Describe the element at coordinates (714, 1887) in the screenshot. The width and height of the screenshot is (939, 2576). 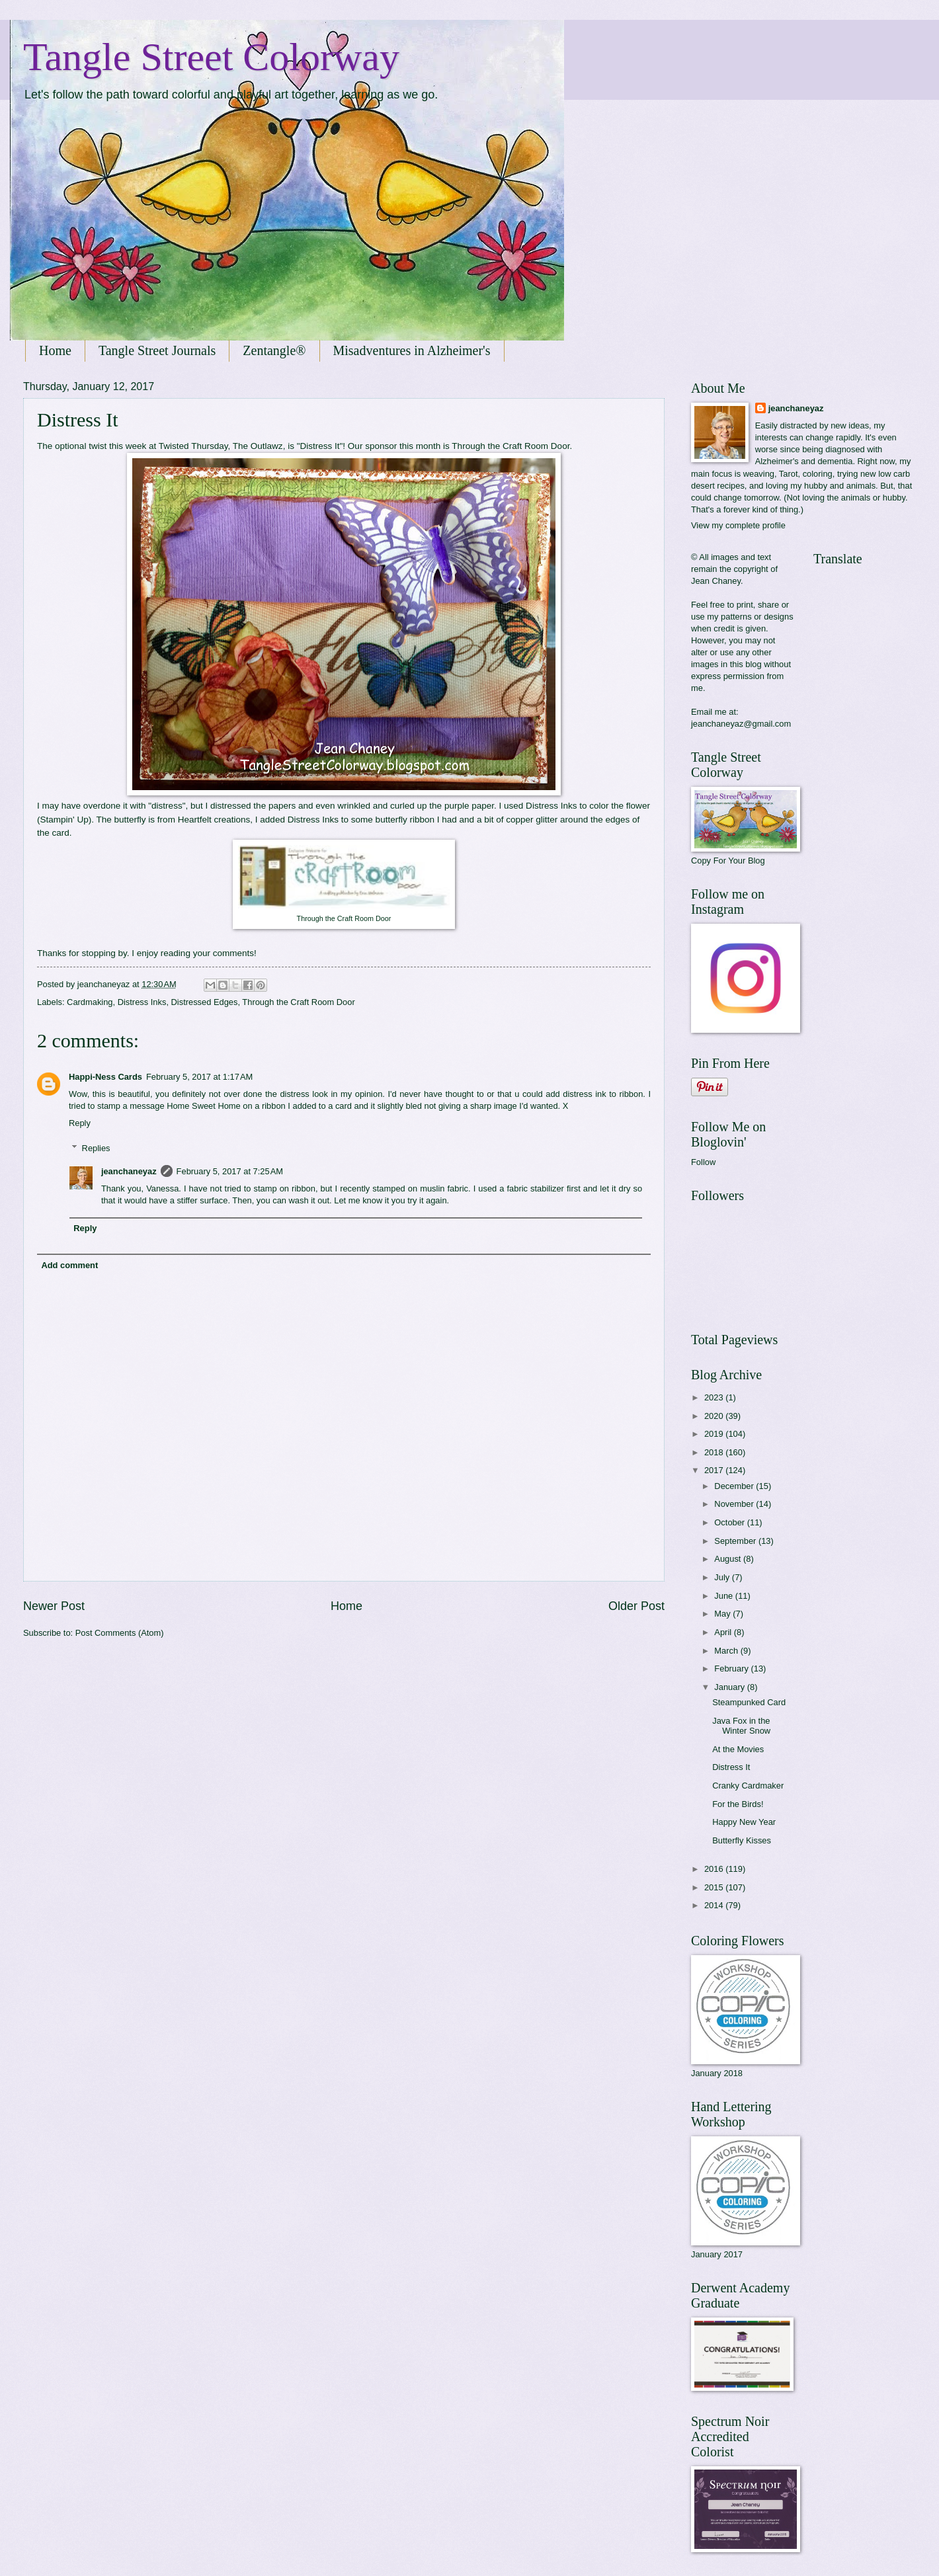
I see `2015` at that location.